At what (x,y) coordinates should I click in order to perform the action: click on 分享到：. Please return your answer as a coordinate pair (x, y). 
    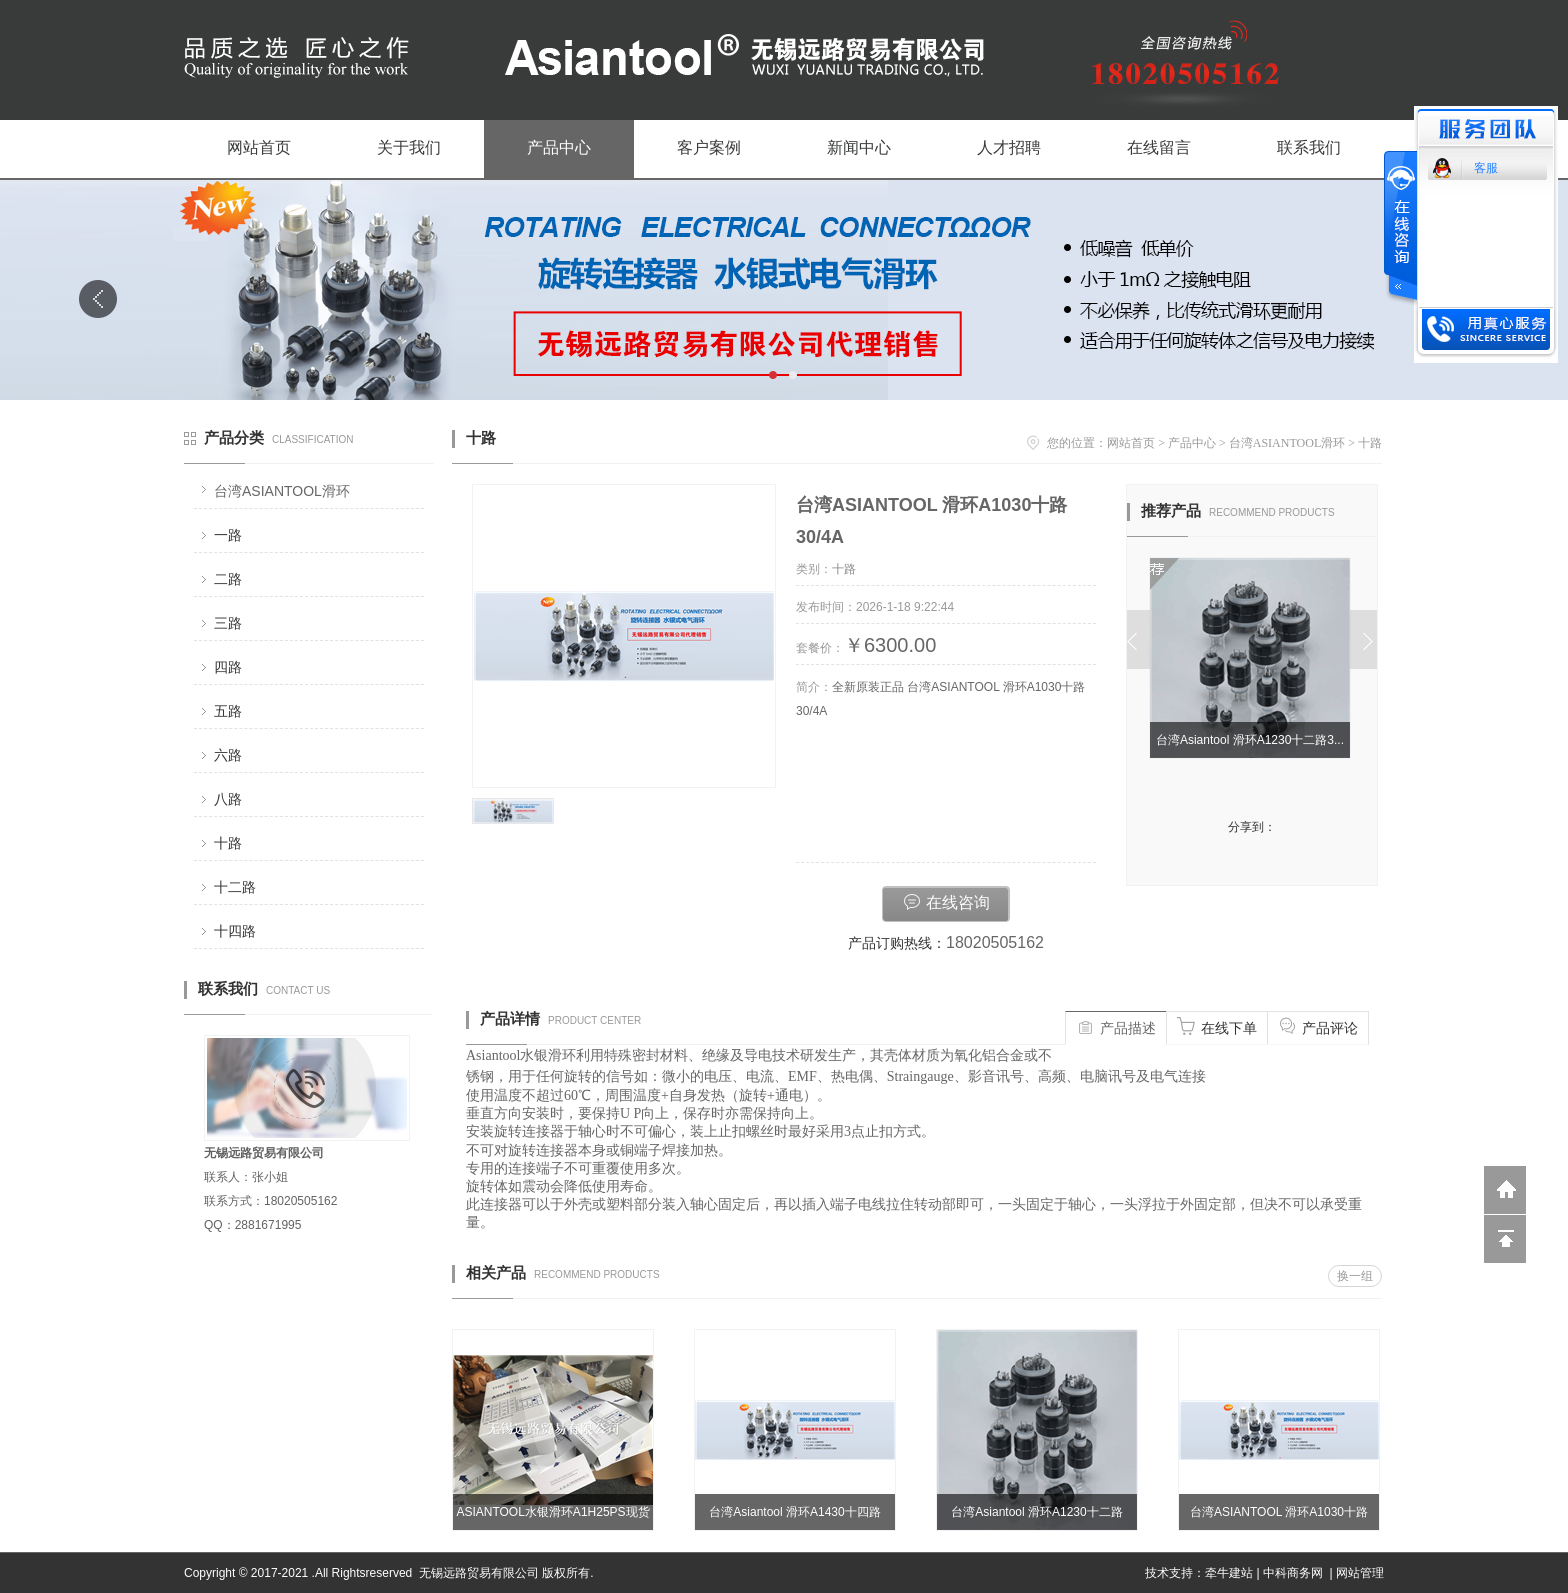
    Looking at the image, I should click on (1252, 827).